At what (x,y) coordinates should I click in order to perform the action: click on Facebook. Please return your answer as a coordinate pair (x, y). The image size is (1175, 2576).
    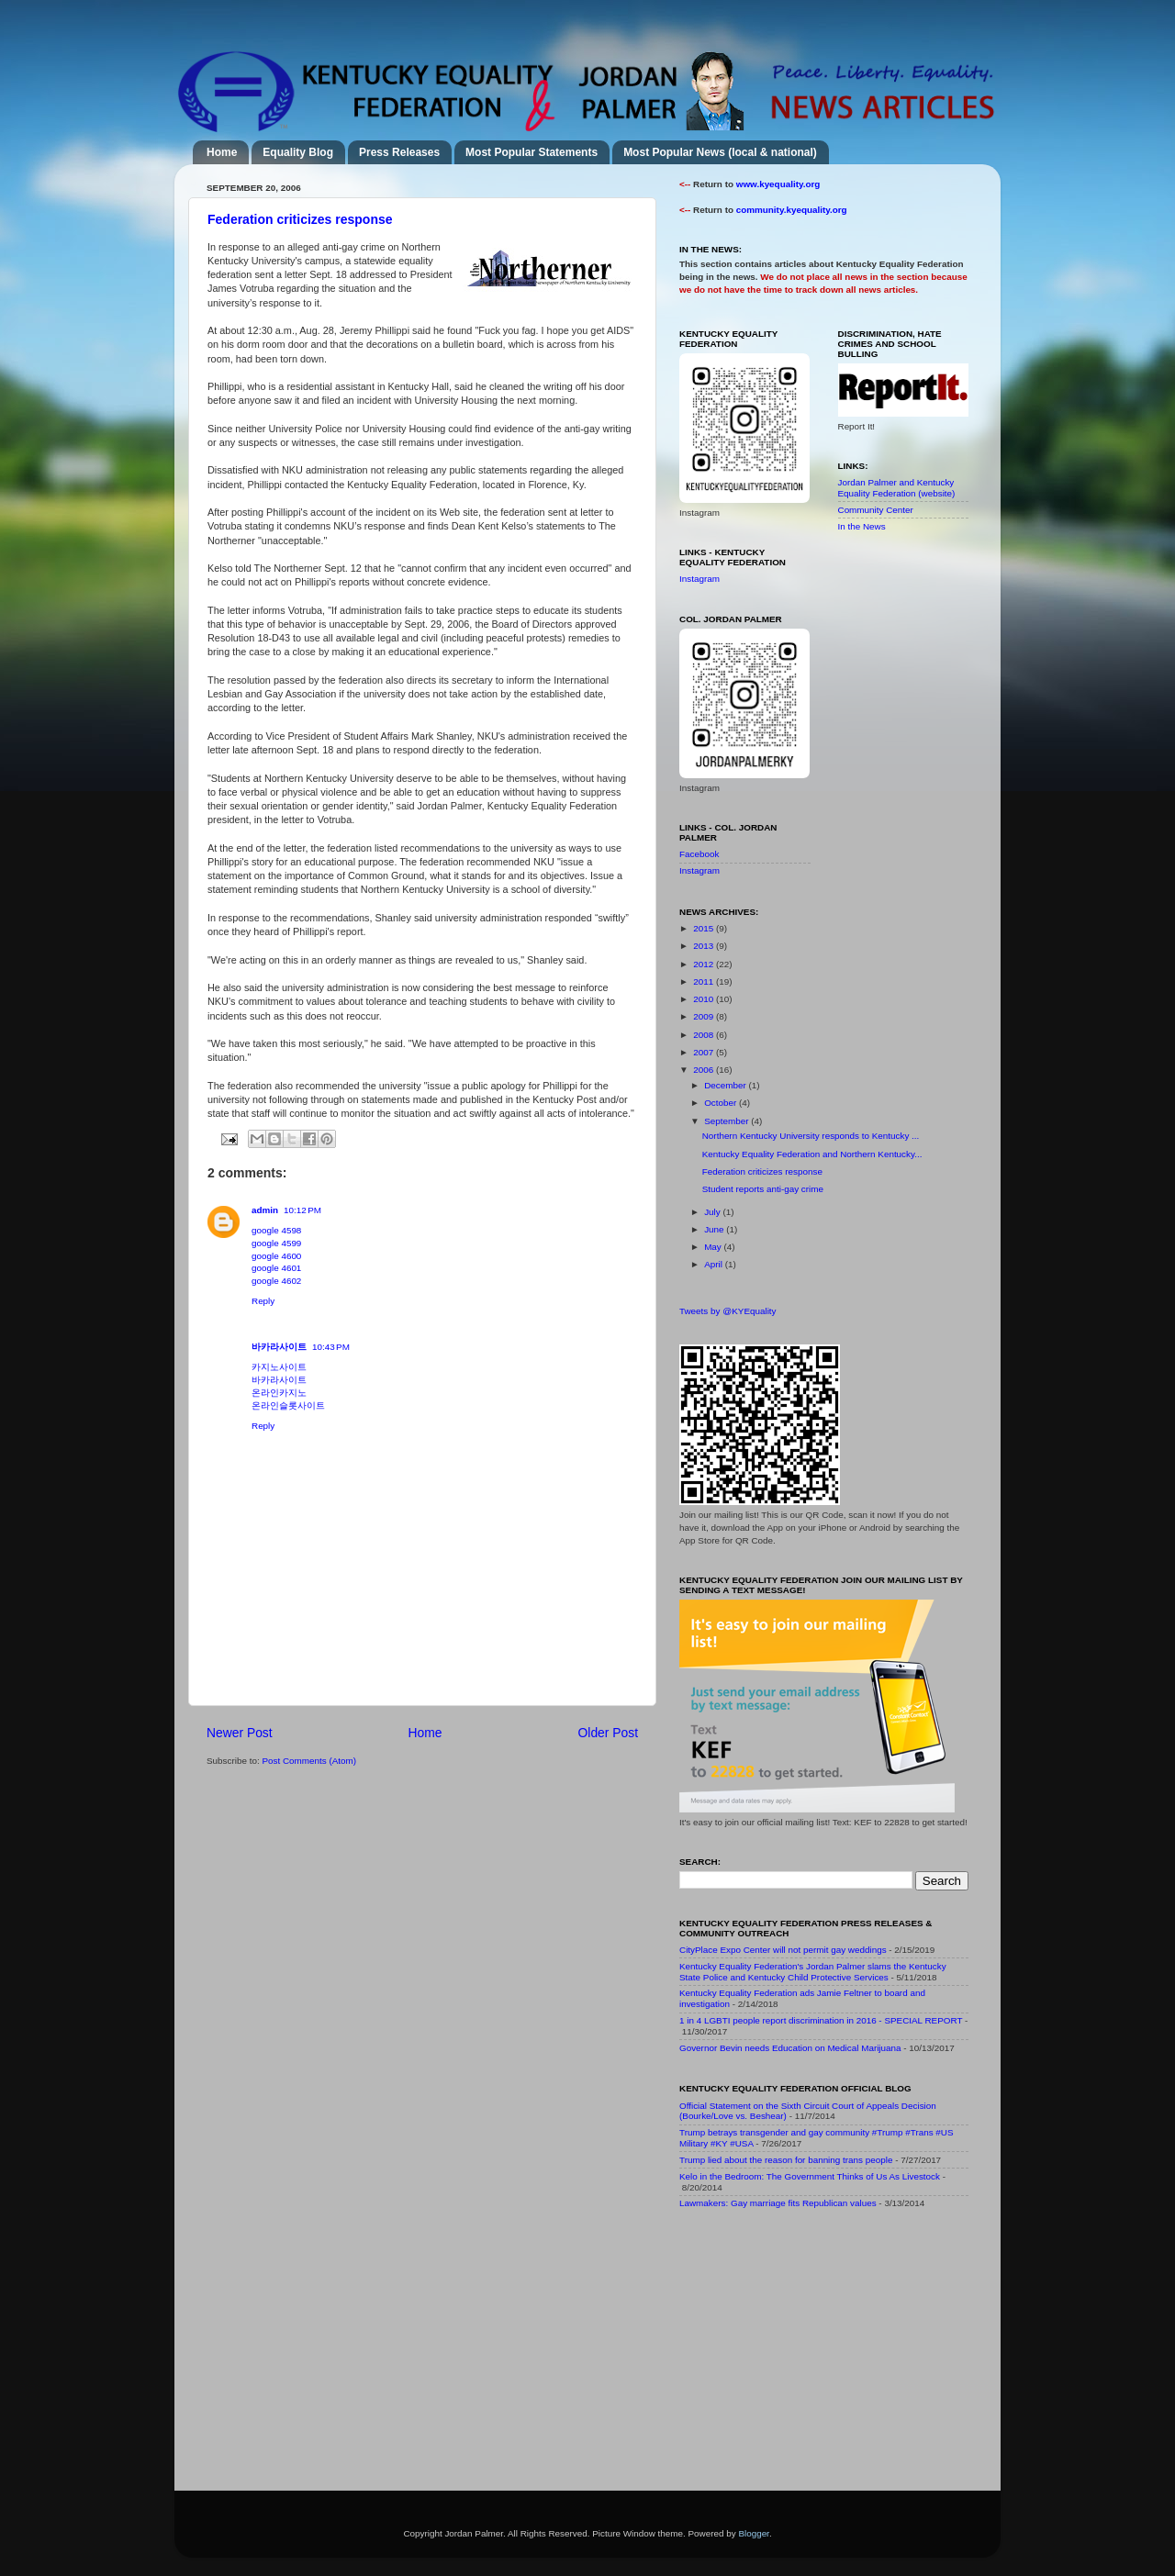
    Looking at the image, I should click on (699, 854).